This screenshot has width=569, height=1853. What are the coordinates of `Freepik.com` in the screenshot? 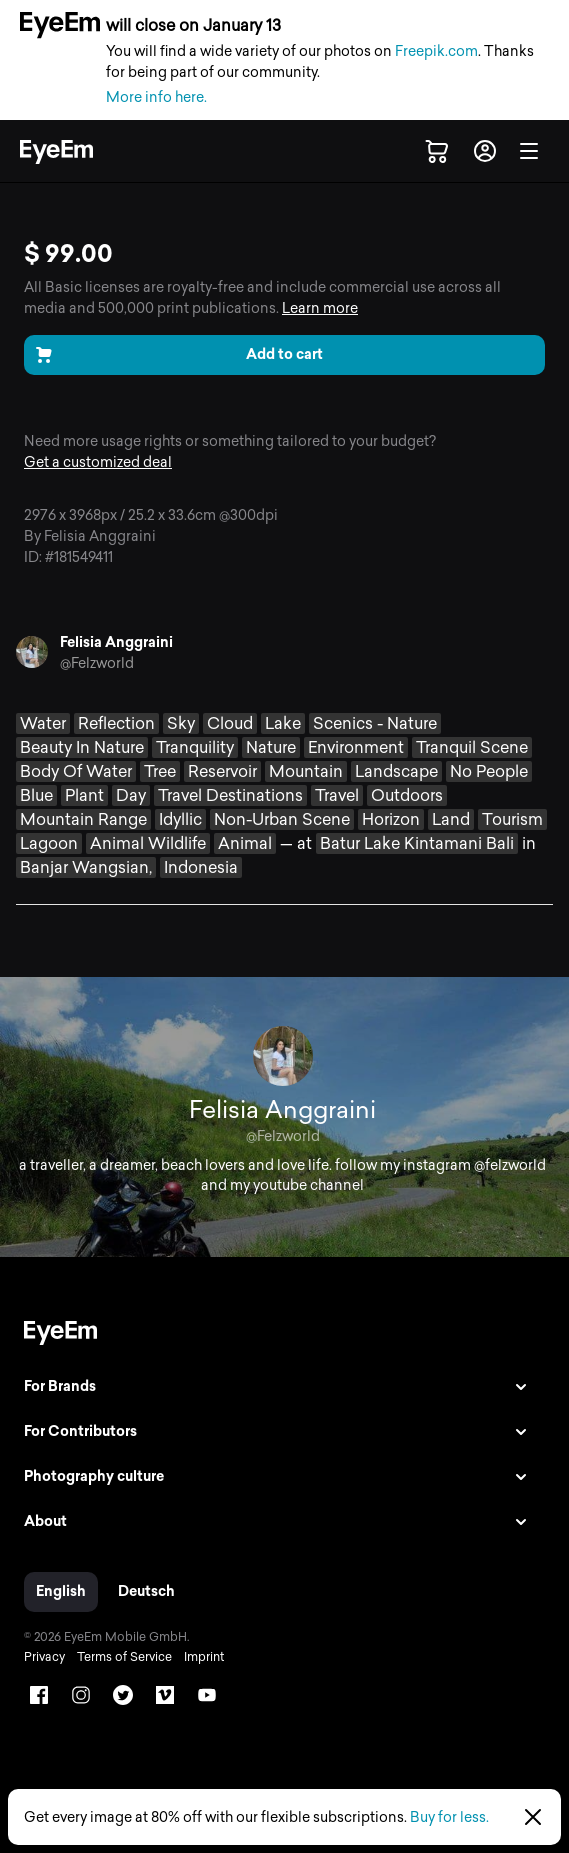 It's located at (436, 51).